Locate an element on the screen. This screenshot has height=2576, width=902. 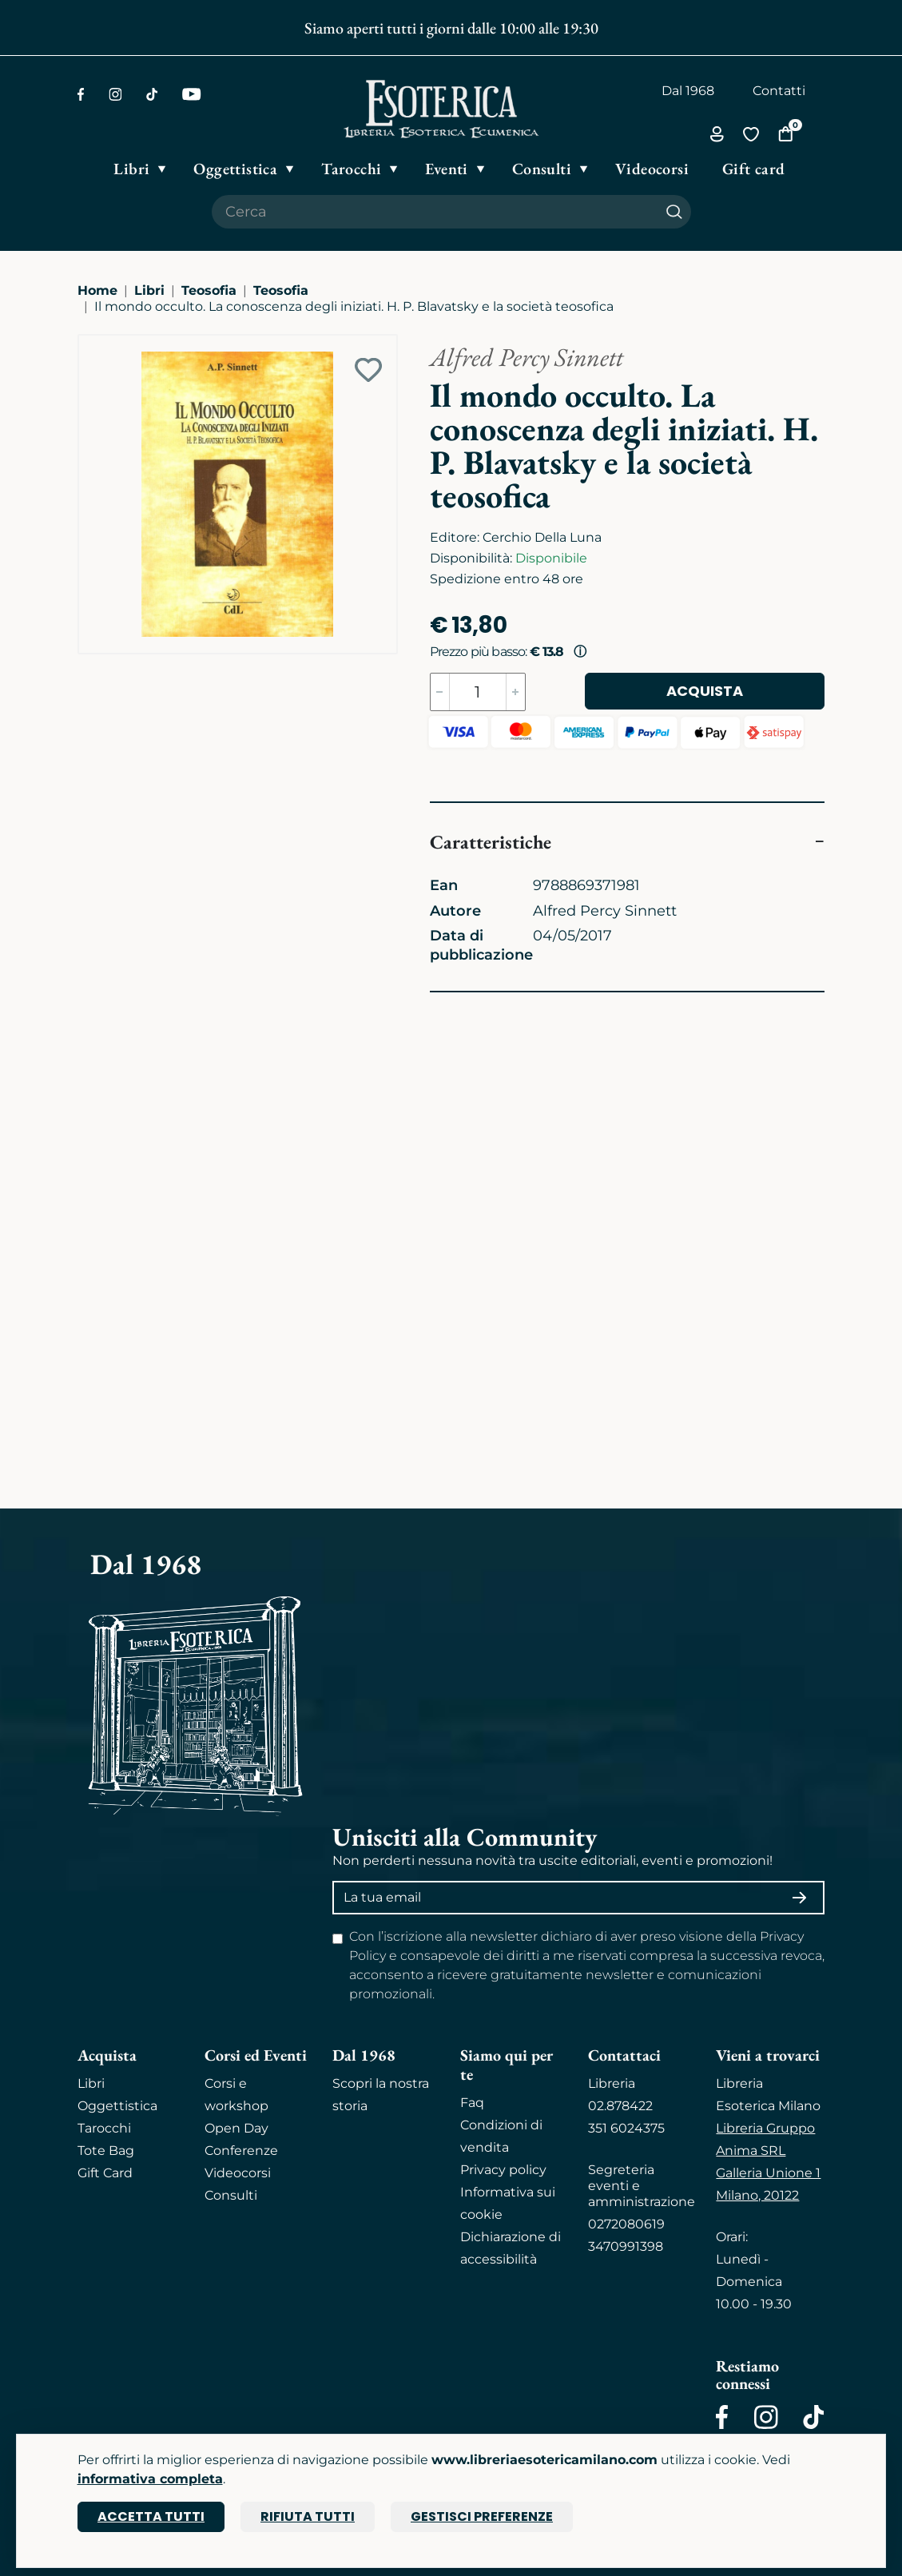
02.878422 is located at coordinates (620, 2105).